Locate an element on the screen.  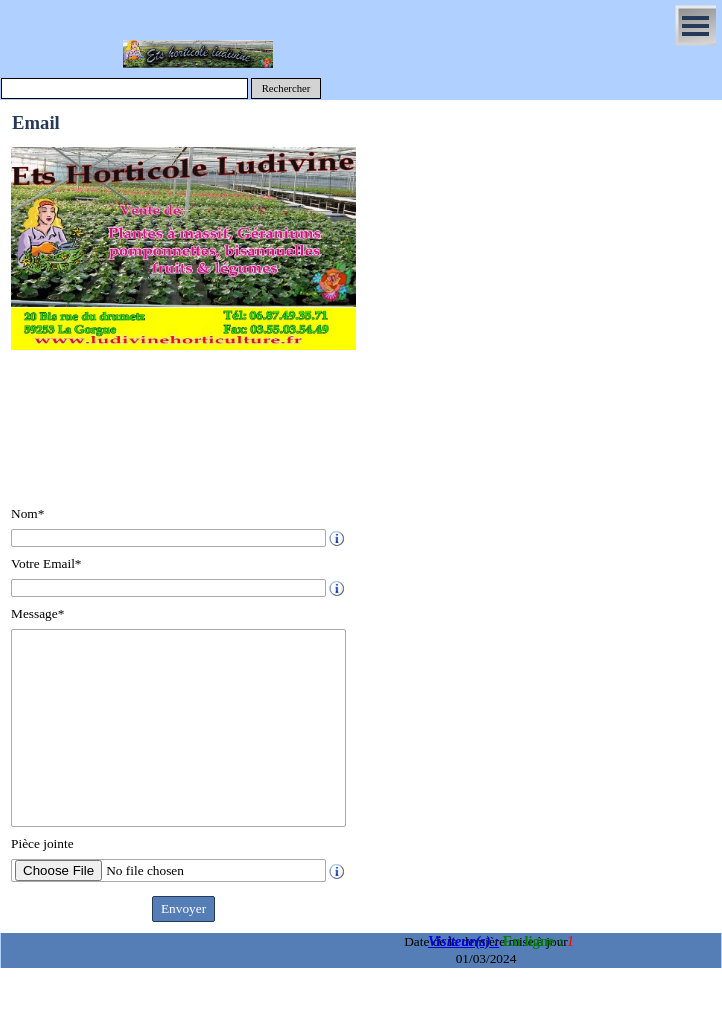
Rechercher is located at coordinates (286, 88).